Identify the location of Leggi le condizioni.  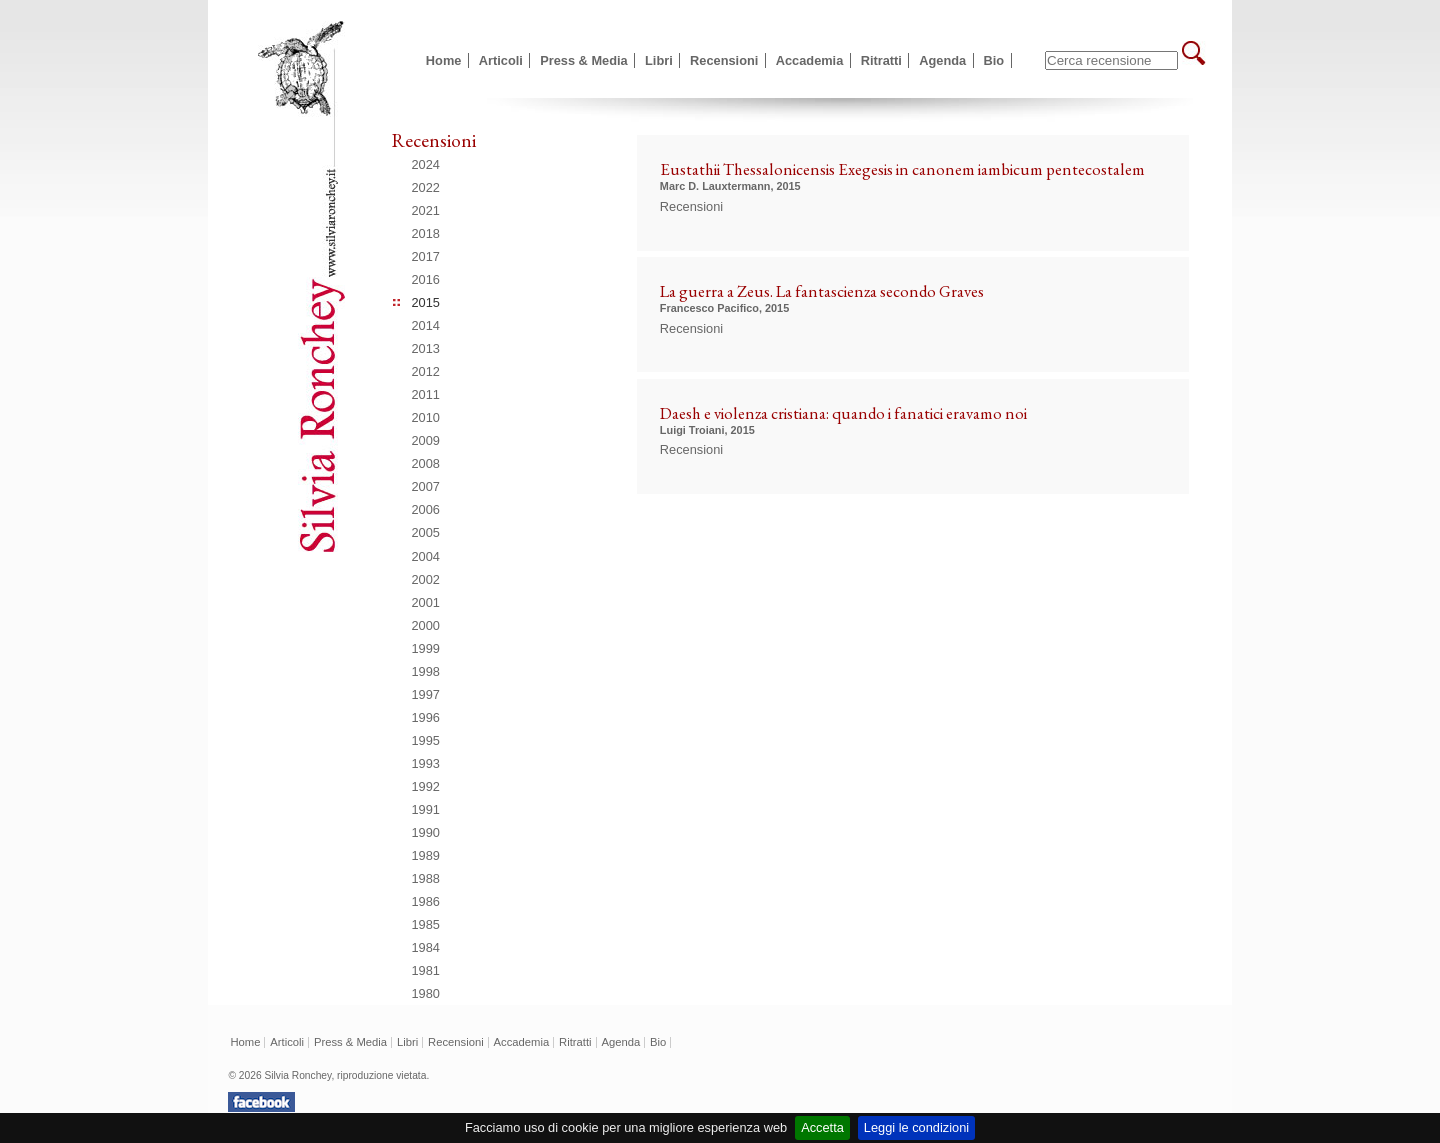
(916, 1127).